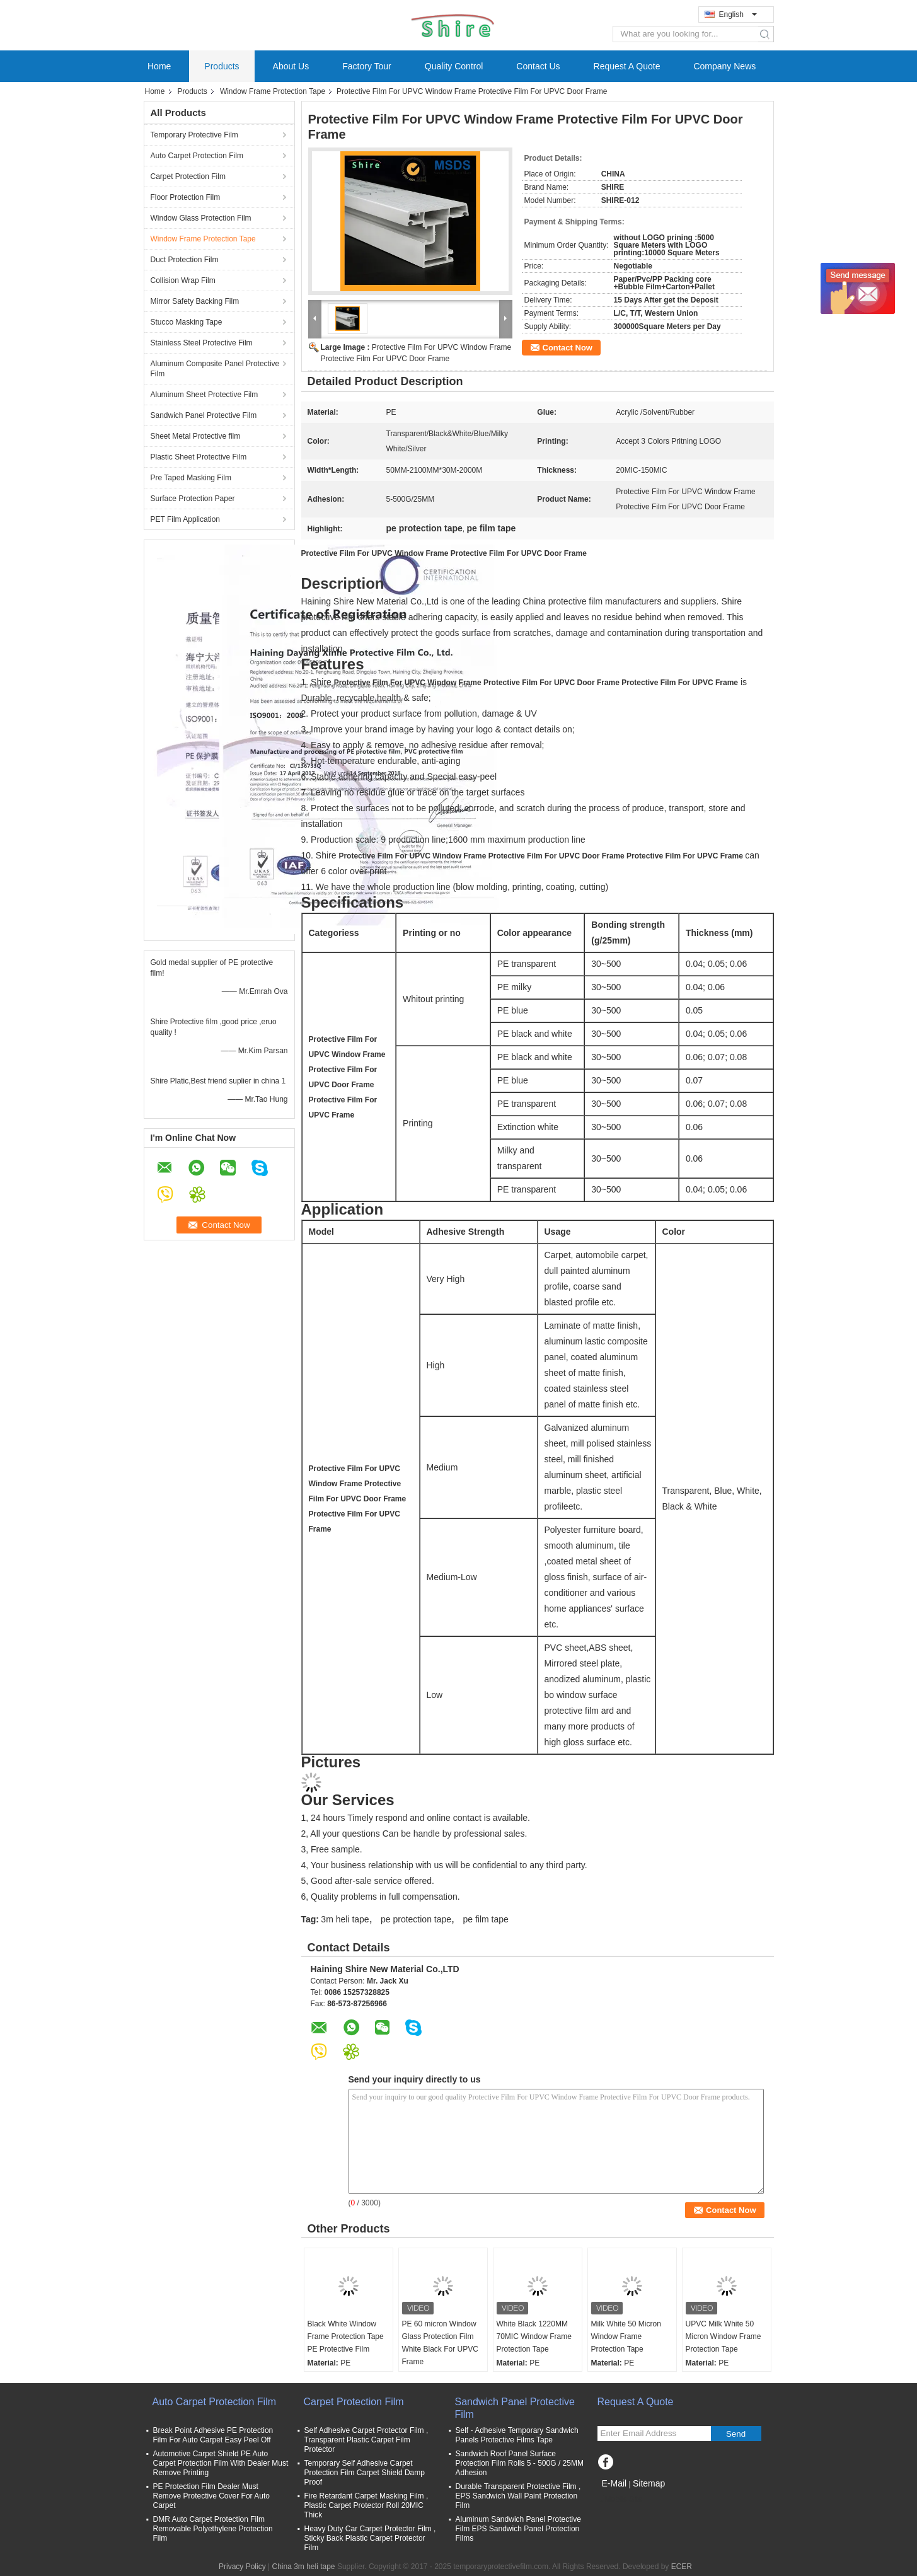 This screenshot has height=2576, width=917. What do you see at coordinates (723, 2336) in the screenshot?
I see `UPVC Milk White 50 Micron Window Frame Protection Tape` at bounding box center [723, 2336].